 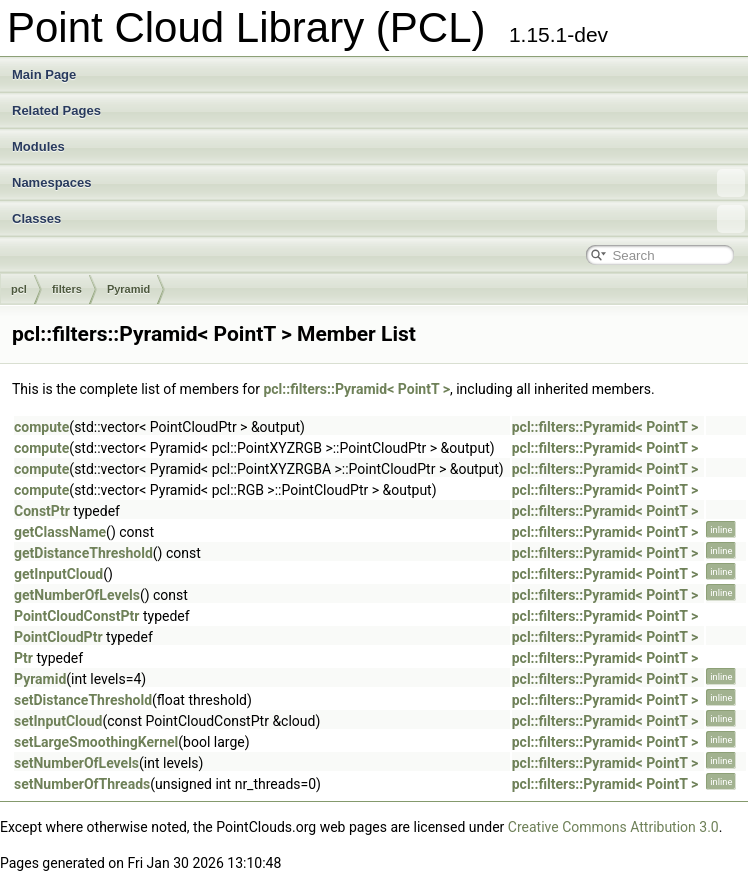 I want to click on Main Page, so click(x=44, y=74).